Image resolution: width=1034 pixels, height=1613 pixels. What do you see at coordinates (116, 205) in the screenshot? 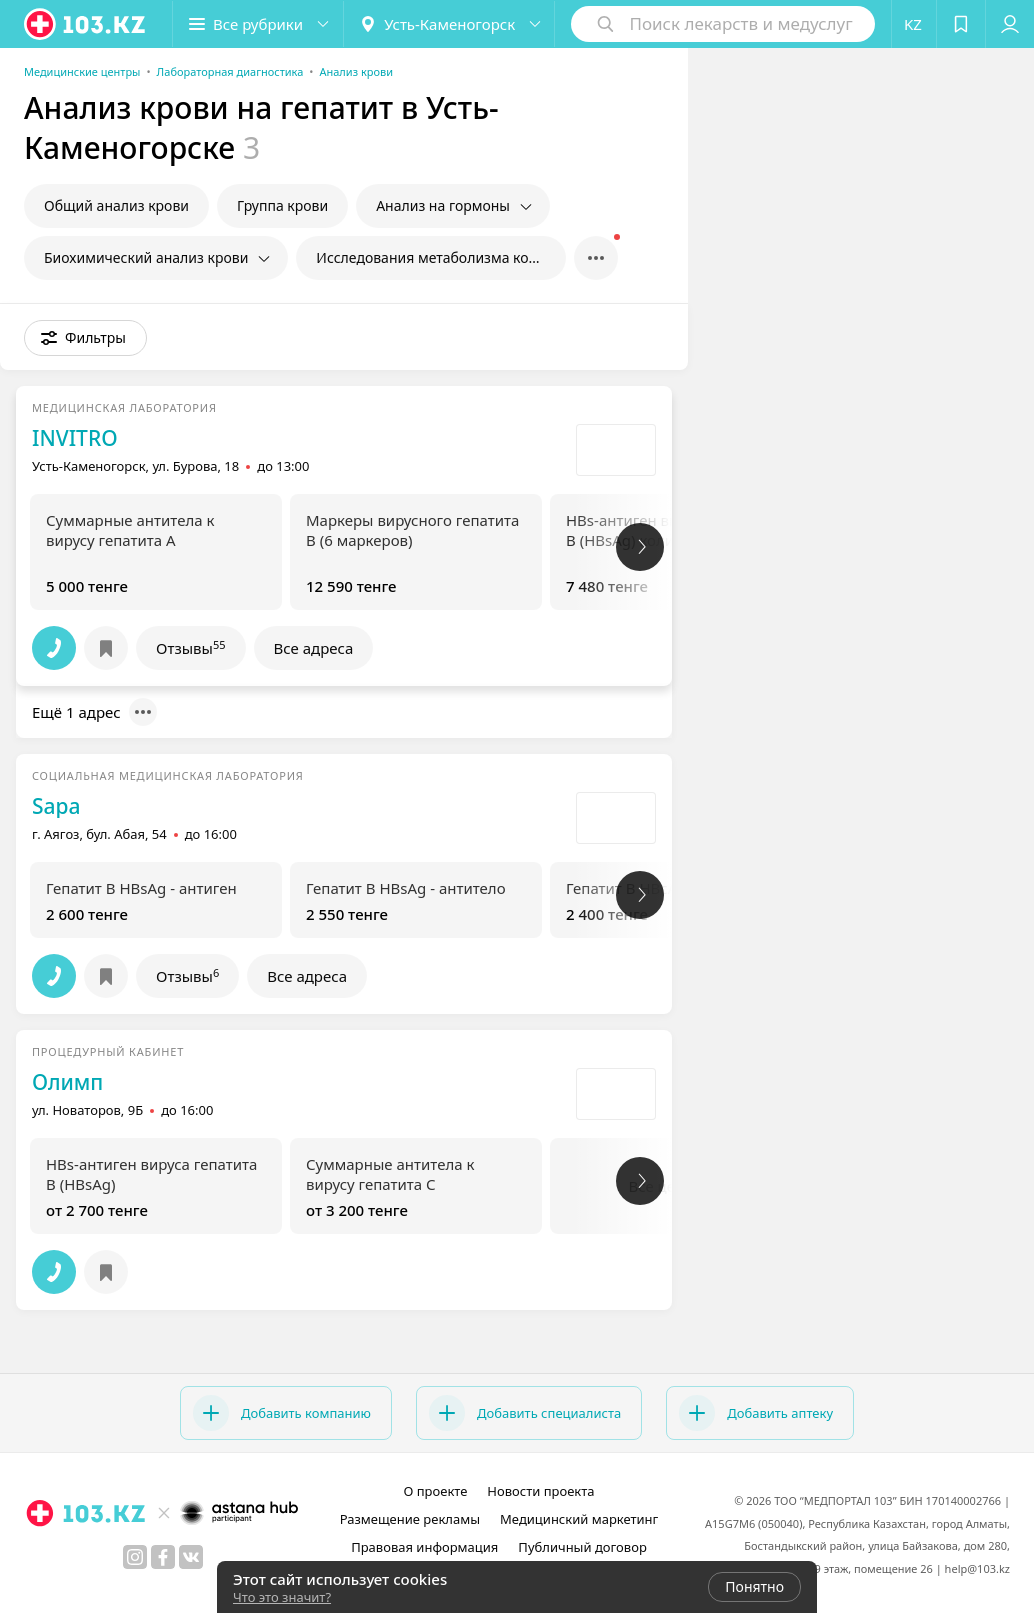
I see `Общий анализ крови` at bounding box center [116, 205].